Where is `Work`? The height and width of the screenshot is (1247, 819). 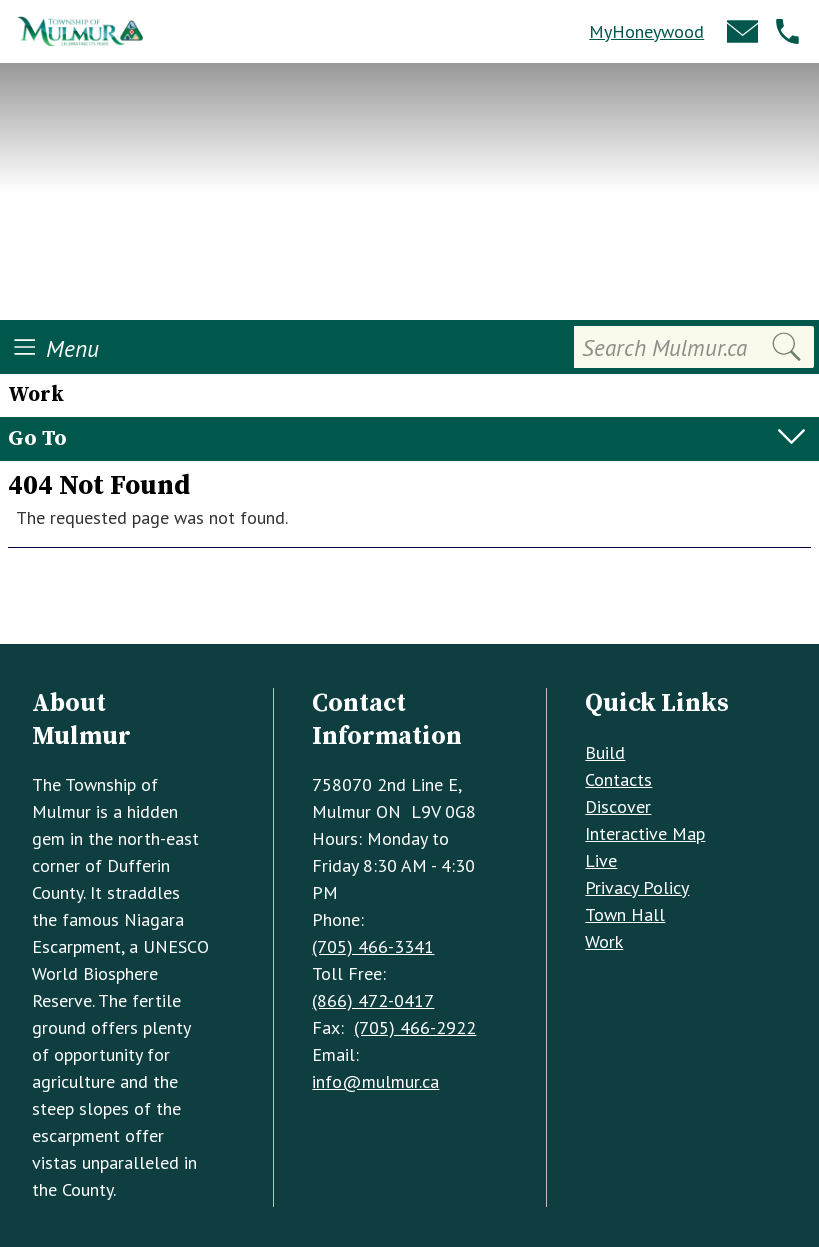 Work is located at coordinates (604, 941).